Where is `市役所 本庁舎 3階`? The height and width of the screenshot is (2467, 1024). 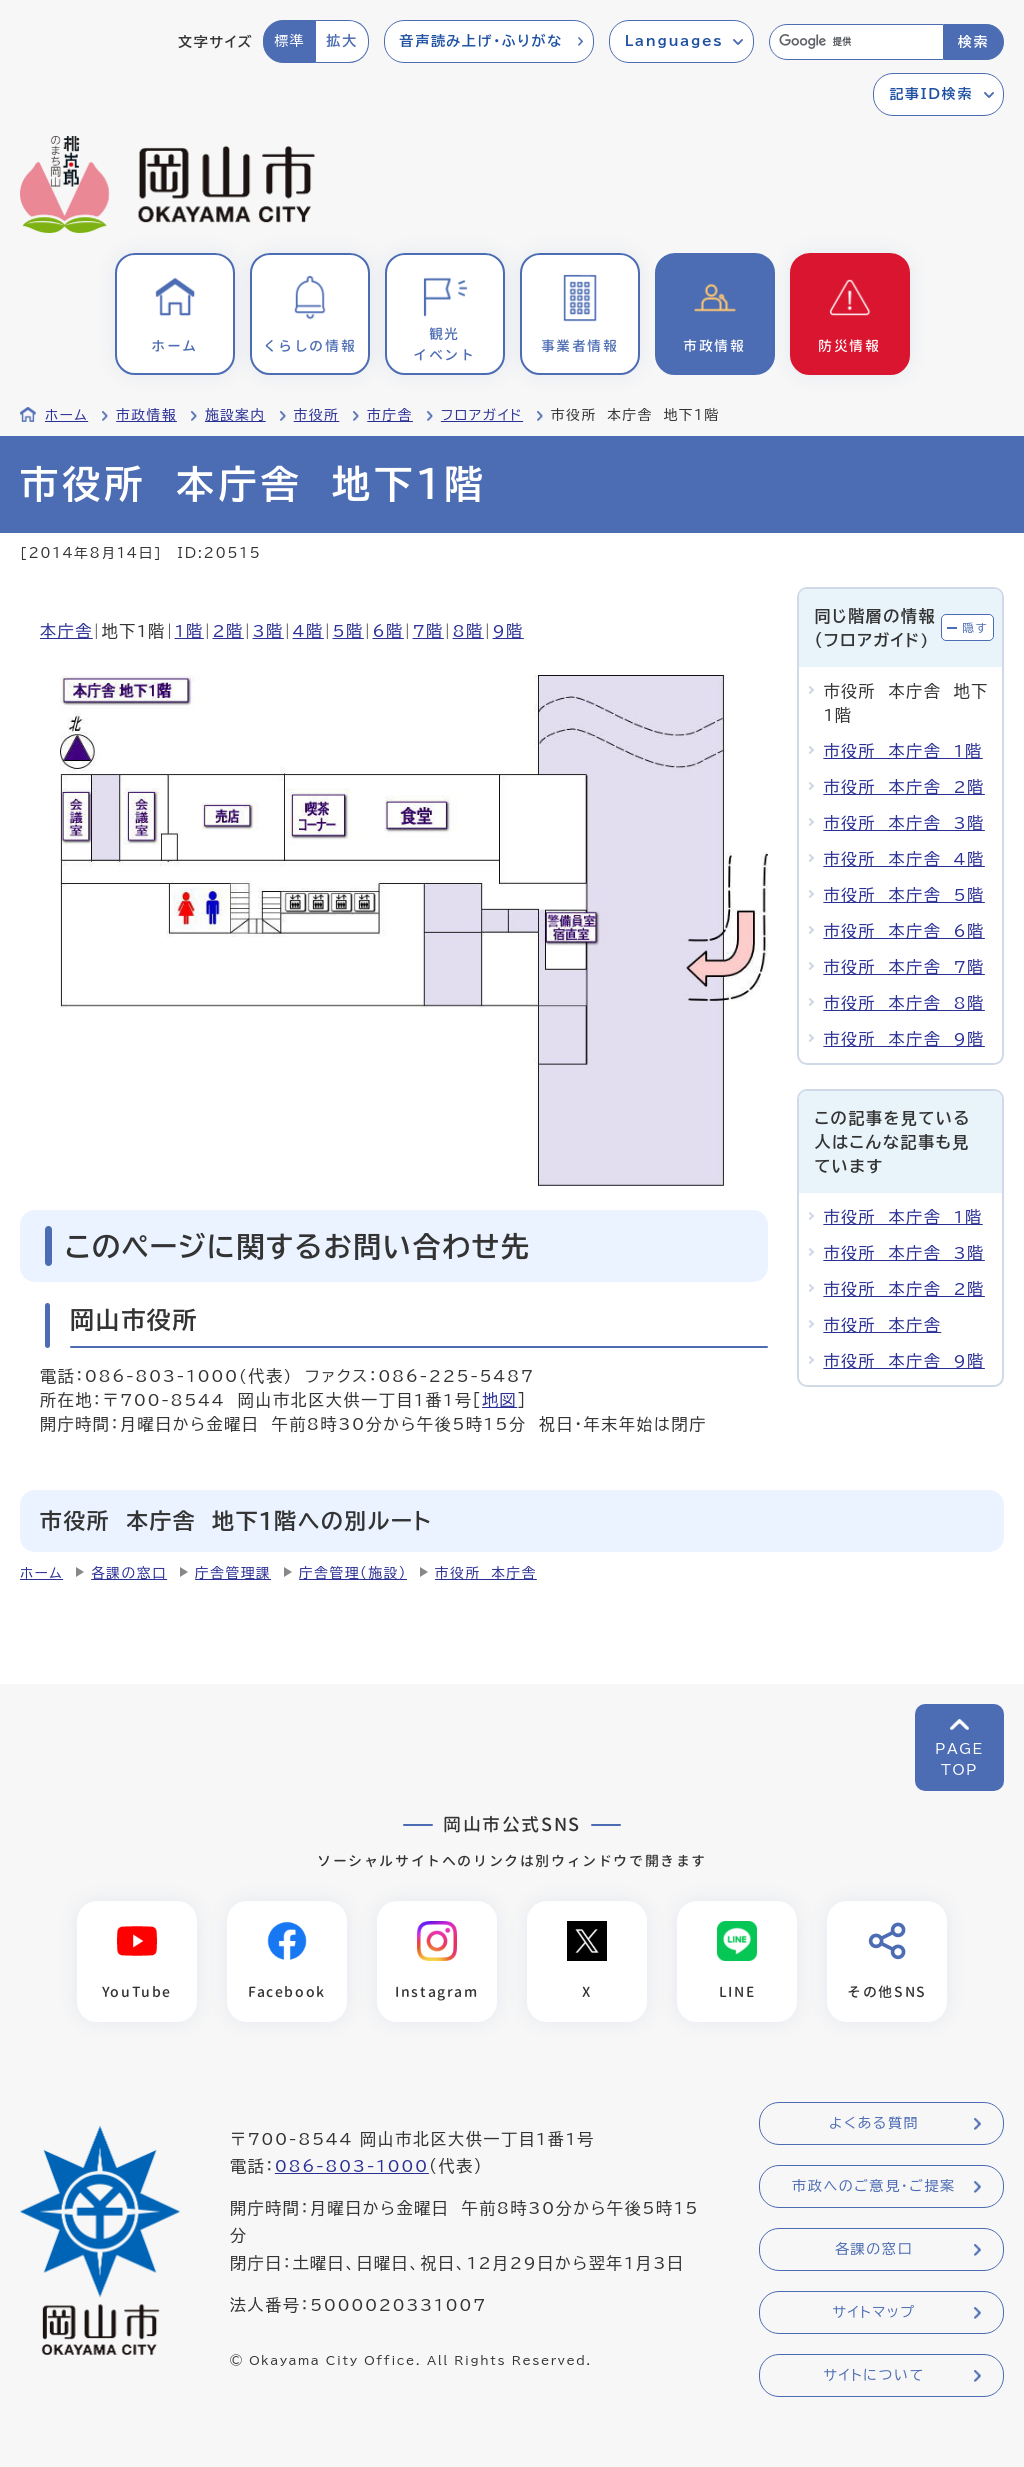 市役所 本庁舎 3階 is located at coordinates (903, 823).